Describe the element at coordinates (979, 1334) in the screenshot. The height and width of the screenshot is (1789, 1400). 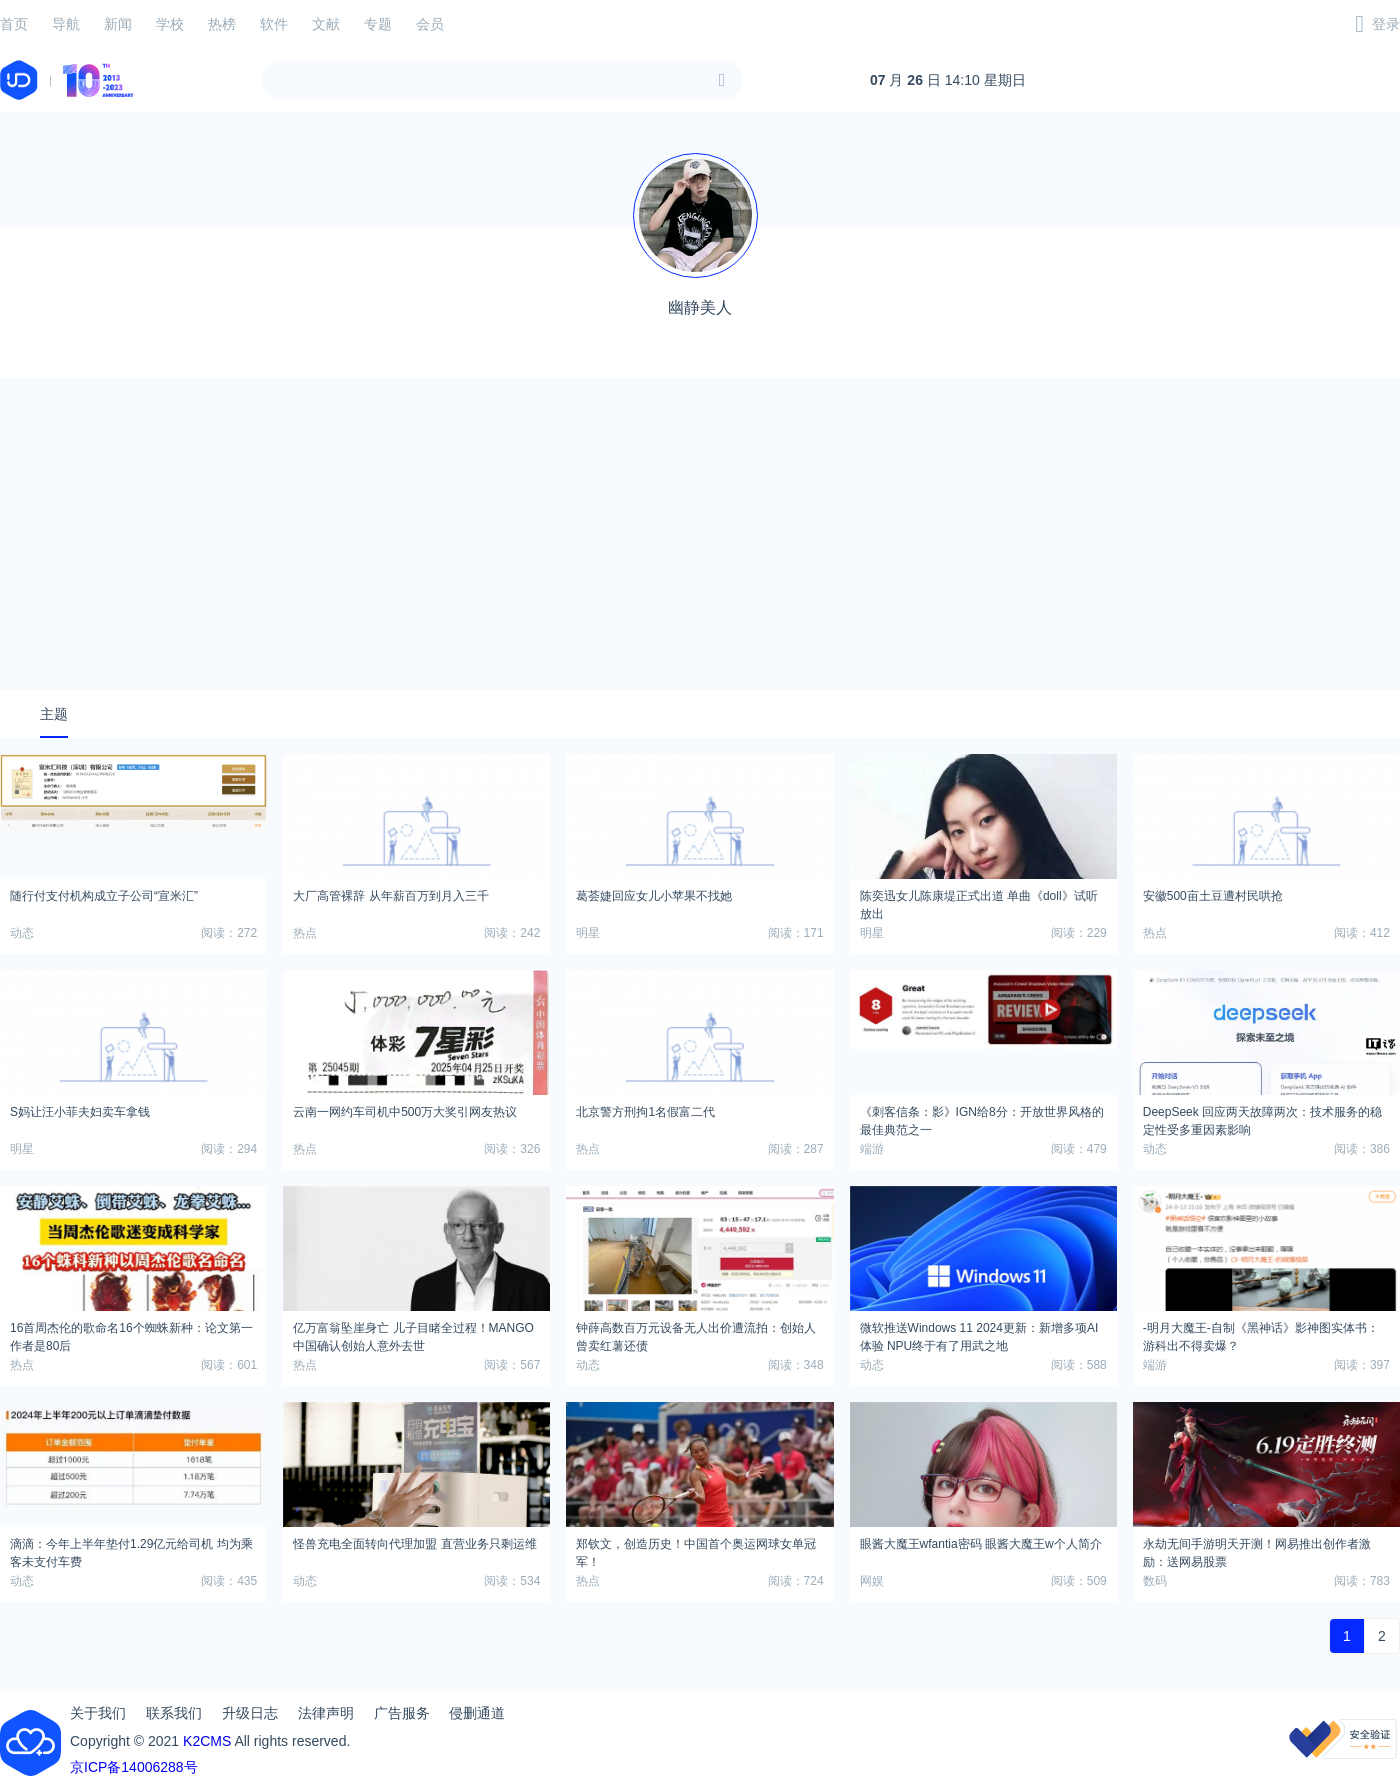
I see `微软推送Windows 11 2024更新：新增多项AI体验 NPU终于有了用武之地` at that location.